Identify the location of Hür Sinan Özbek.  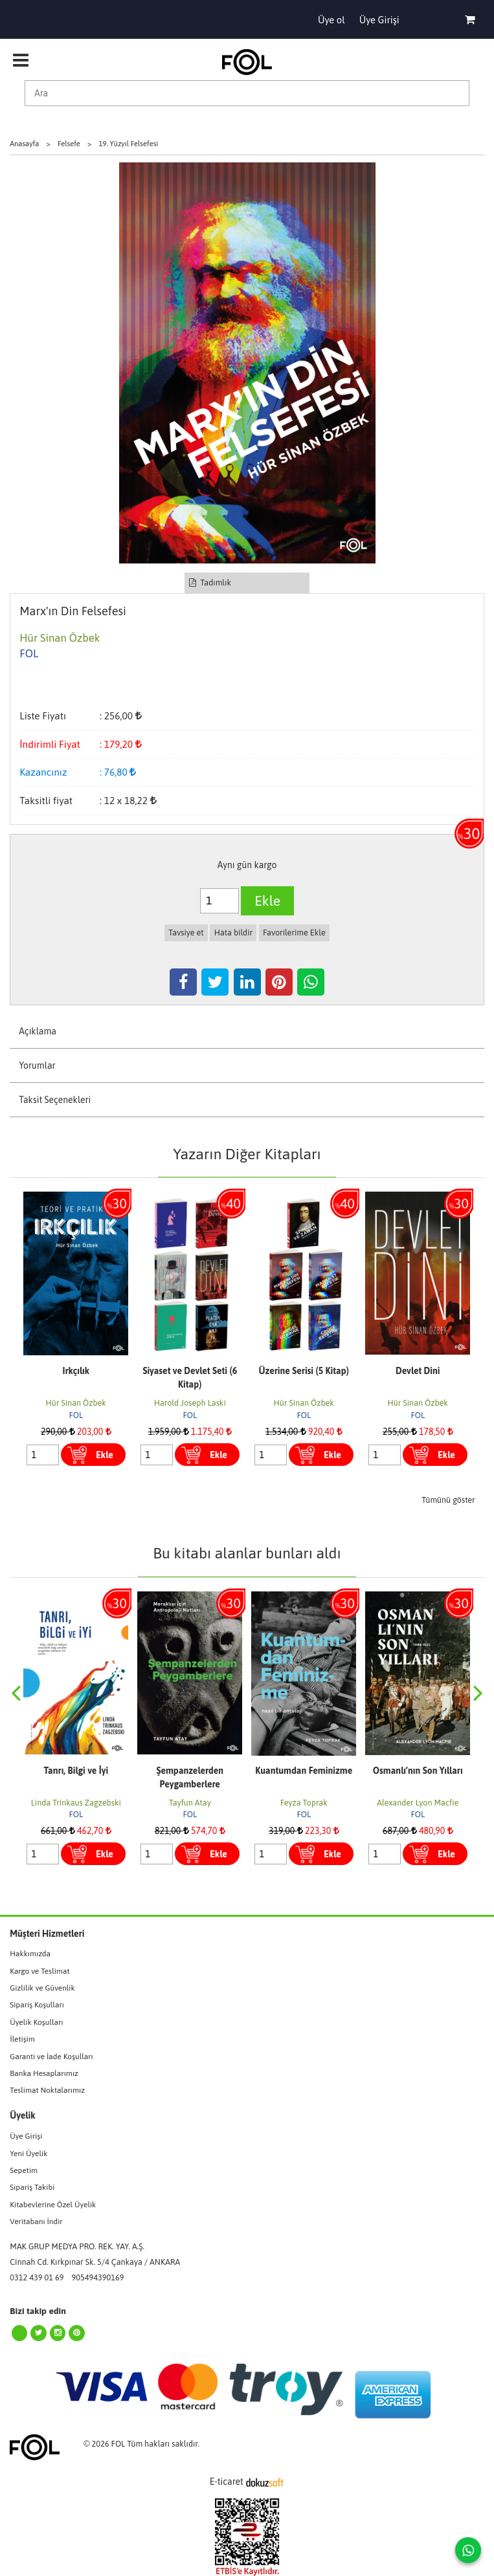
(76, 1403).